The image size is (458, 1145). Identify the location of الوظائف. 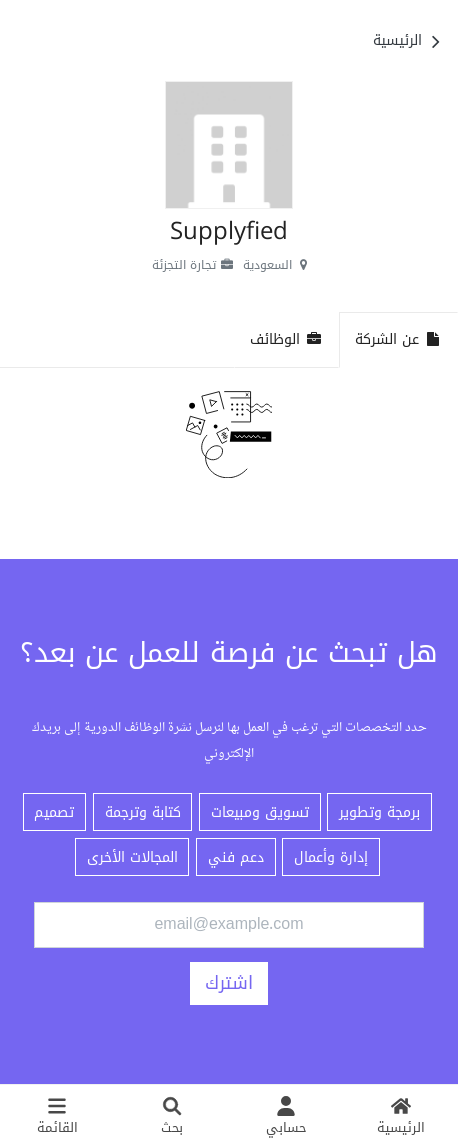
(286, 339).